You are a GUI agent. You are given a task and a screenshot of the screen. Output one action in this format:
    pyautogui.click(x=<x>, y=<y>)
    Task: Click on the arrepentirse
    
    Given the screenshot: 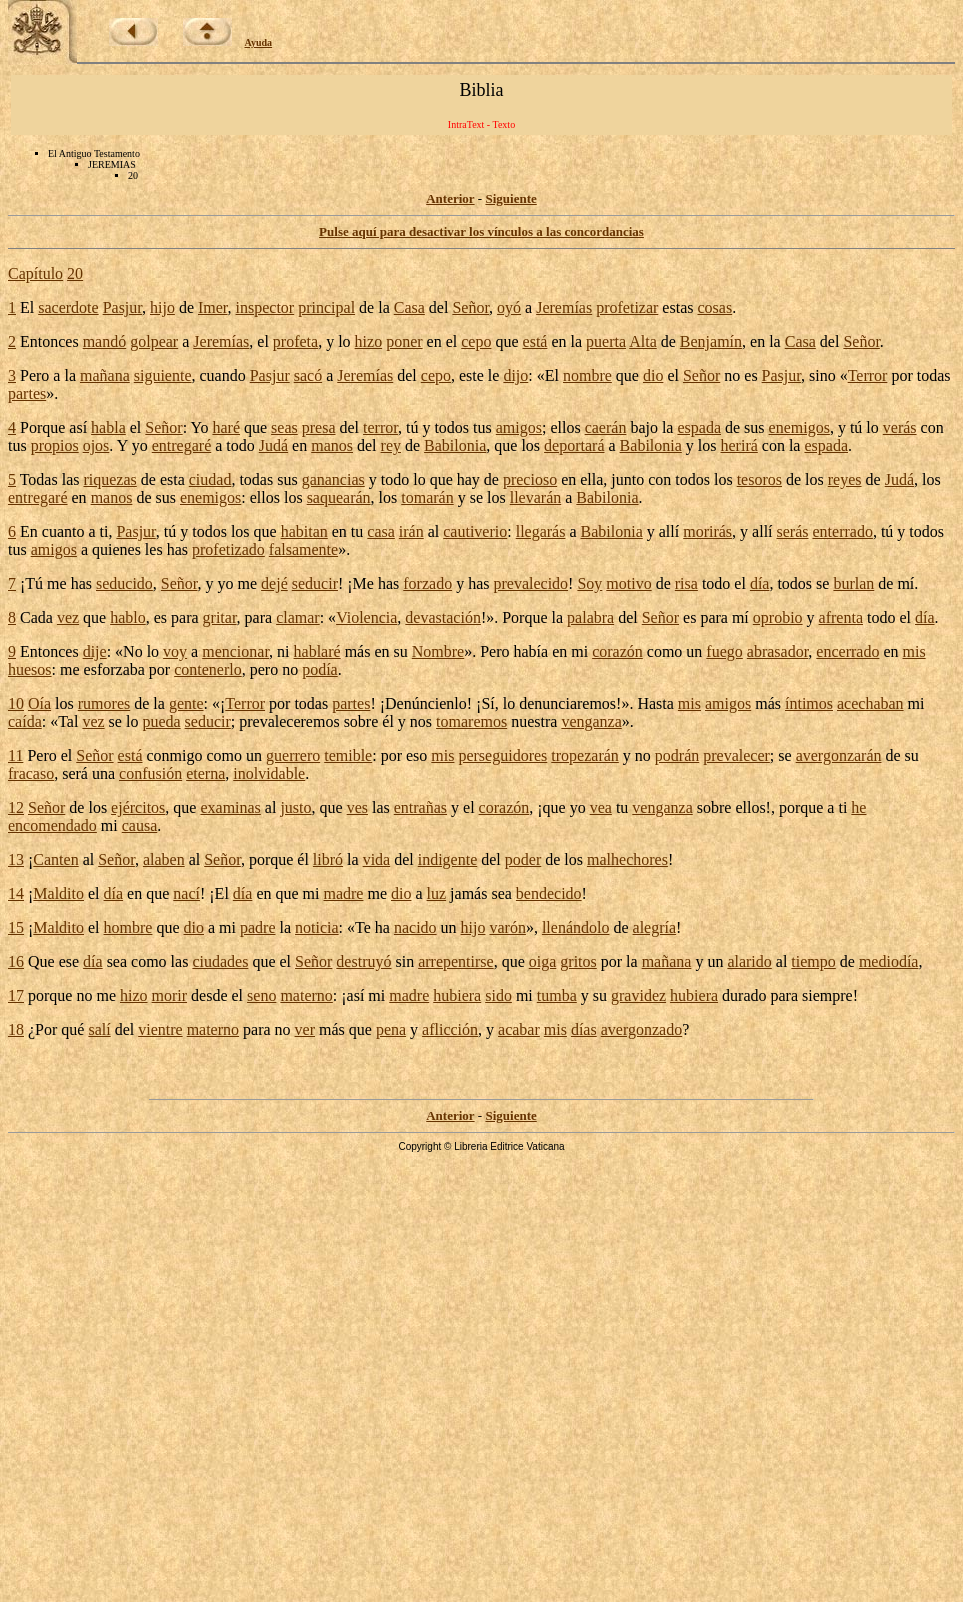 What is the action you would take?
    pyautogui.click(x=456, y=961)
    